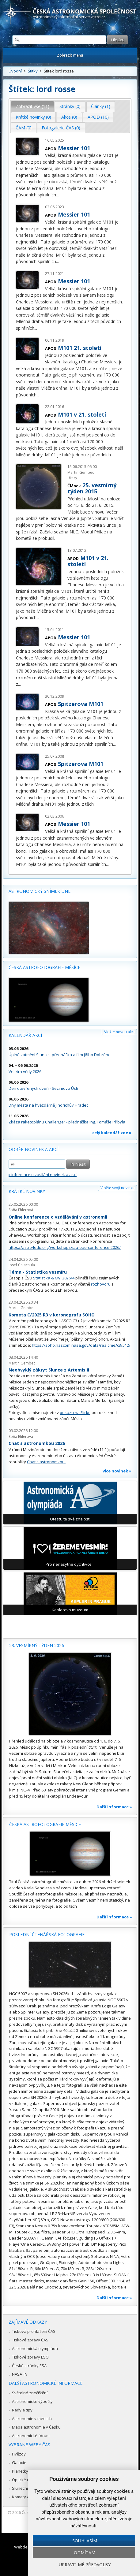 The height and width of the screenshot is (2576, 140). Describe the element at coordinates (75, 1412) in the screenshot. I see `odkazu na Flickr` at that location.